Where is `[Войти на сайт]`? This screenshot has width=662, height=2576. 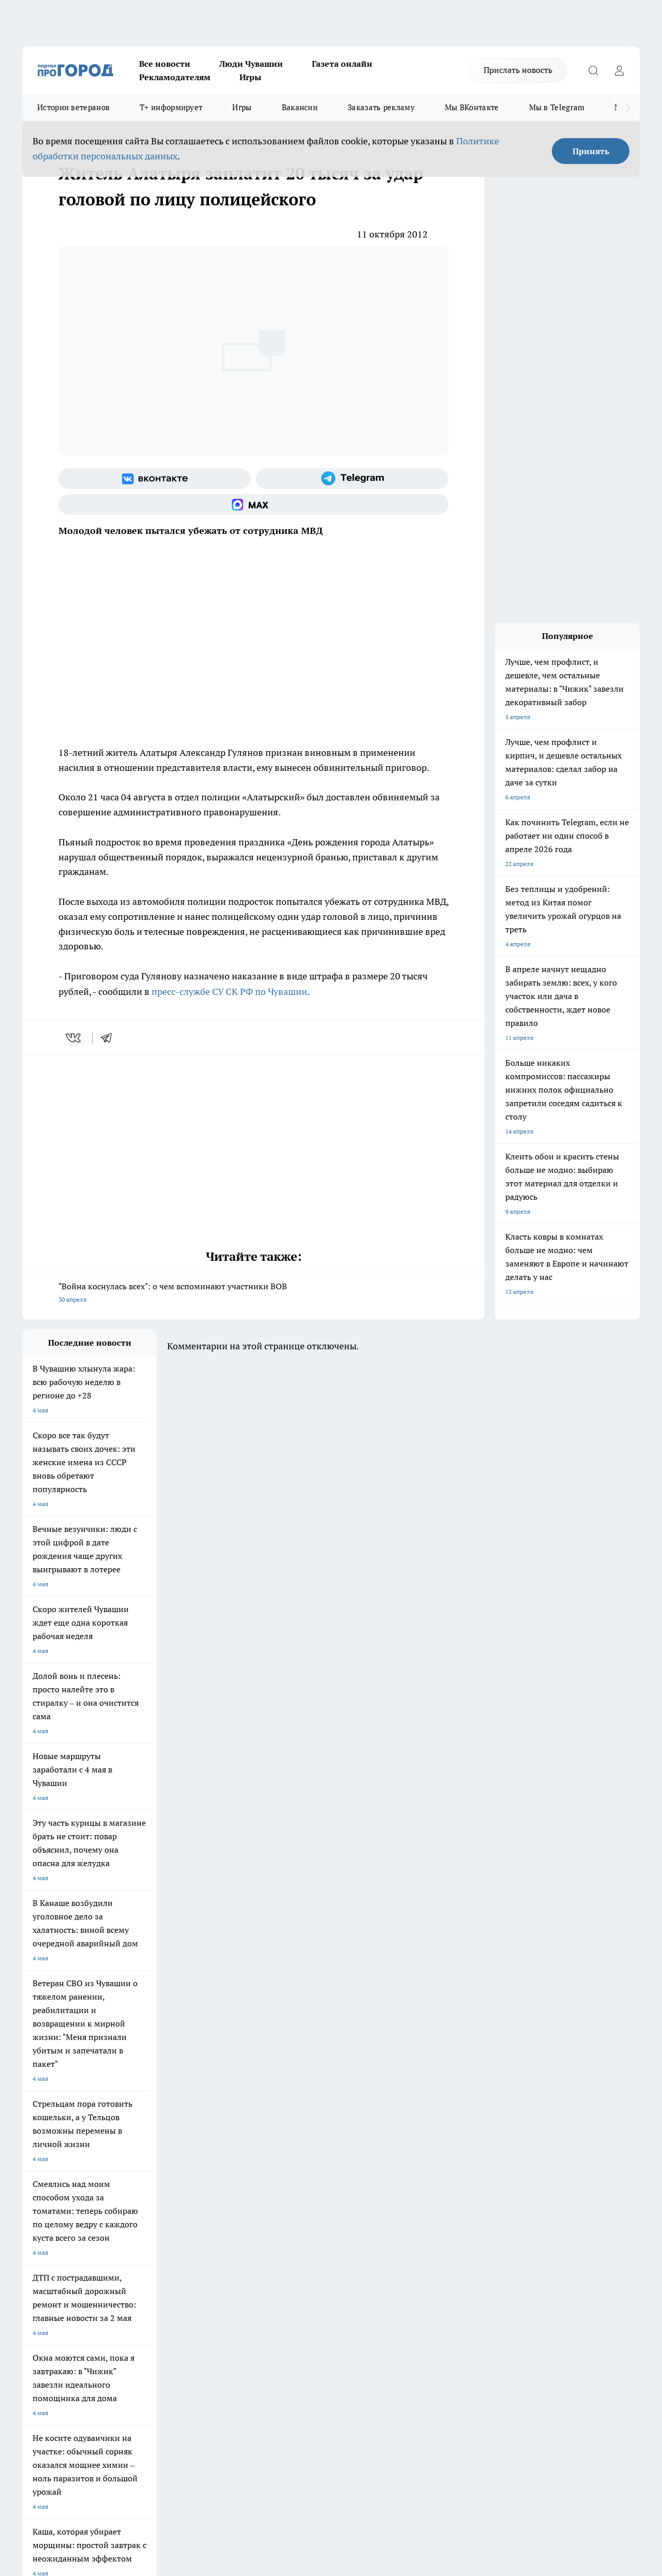
[Войти на сайт] is located at coordinates (619, 70).